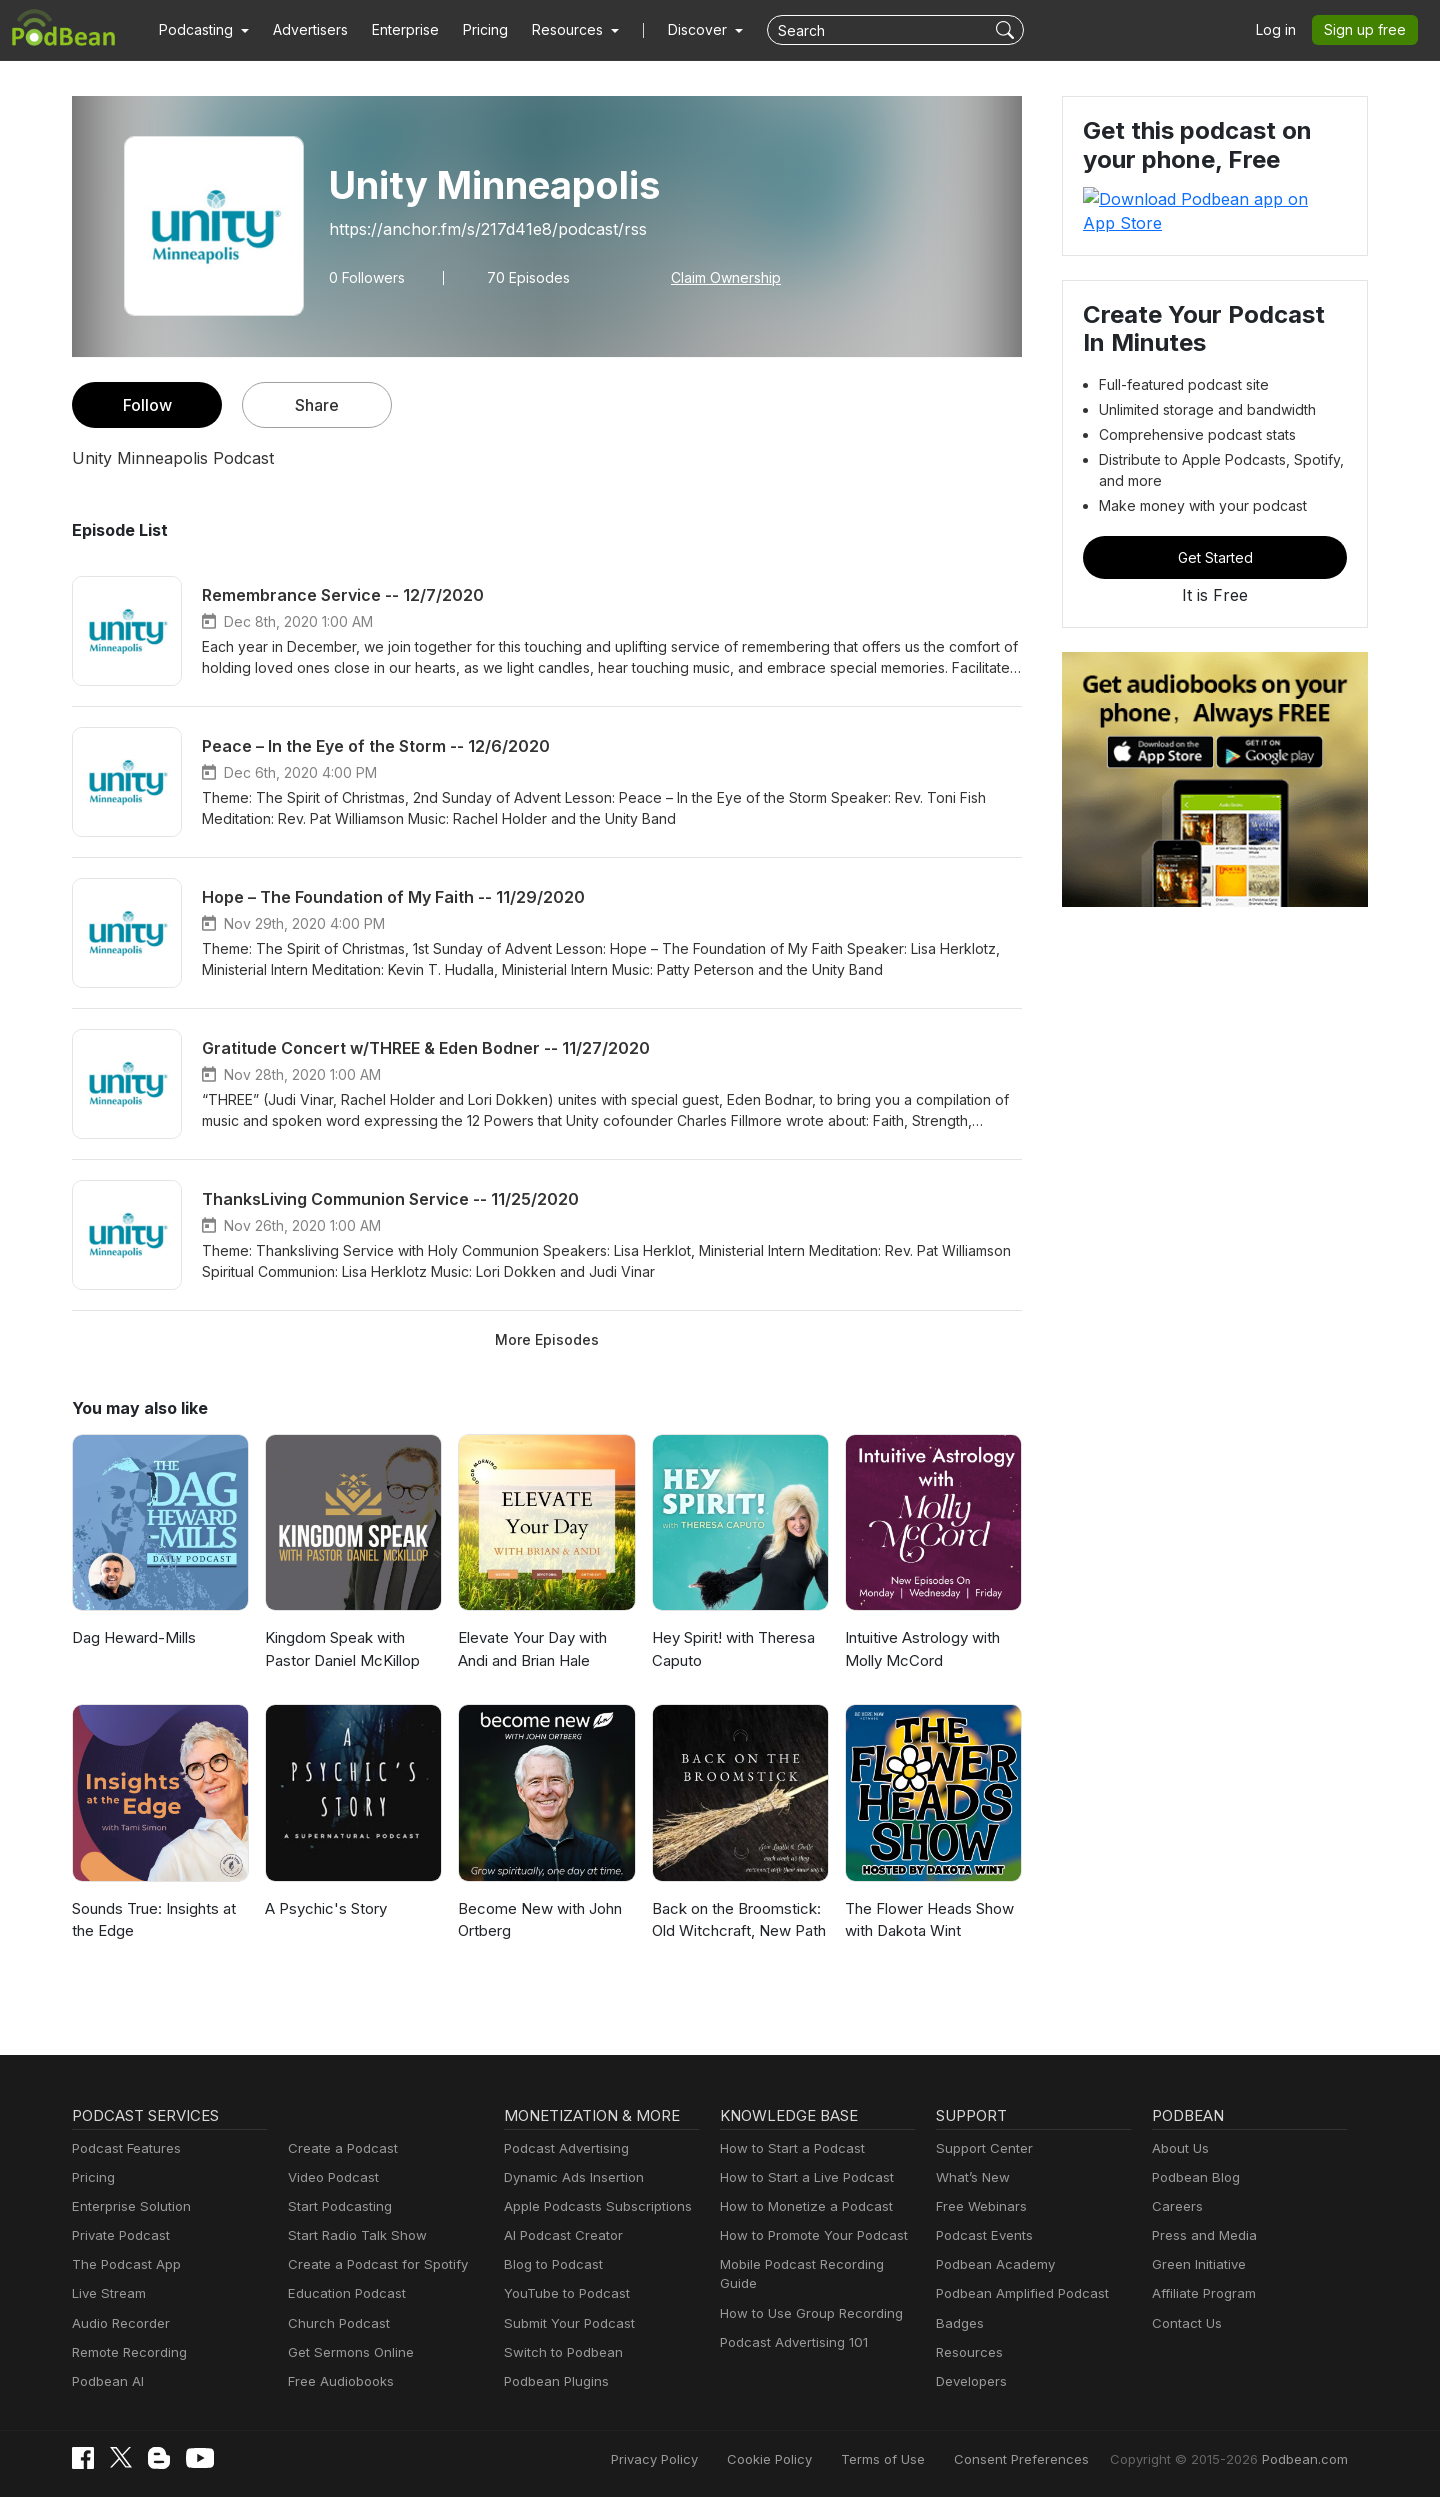  What do you see at coordinates (131, 1637) in the screenshot?
I see `Dag Heward-Mills` at bounding box center [131, 1637].